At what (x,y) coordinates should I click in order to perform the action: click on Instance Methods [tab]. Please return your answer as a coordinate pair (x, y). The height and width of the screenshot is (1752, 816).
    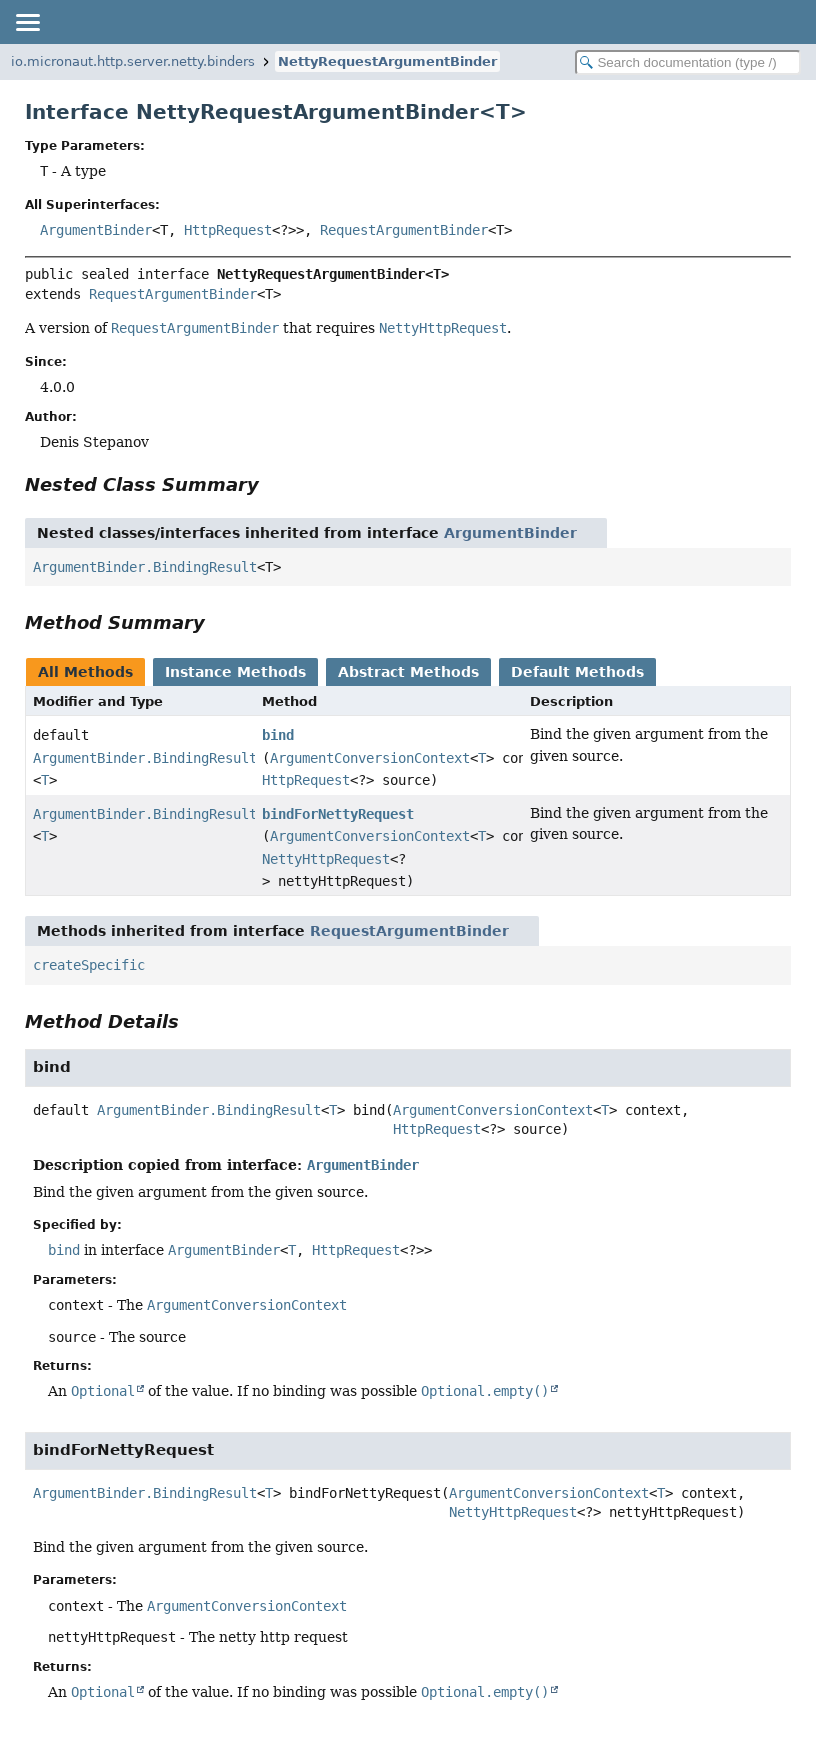
    Looking at the image, I should click on (235, 672).